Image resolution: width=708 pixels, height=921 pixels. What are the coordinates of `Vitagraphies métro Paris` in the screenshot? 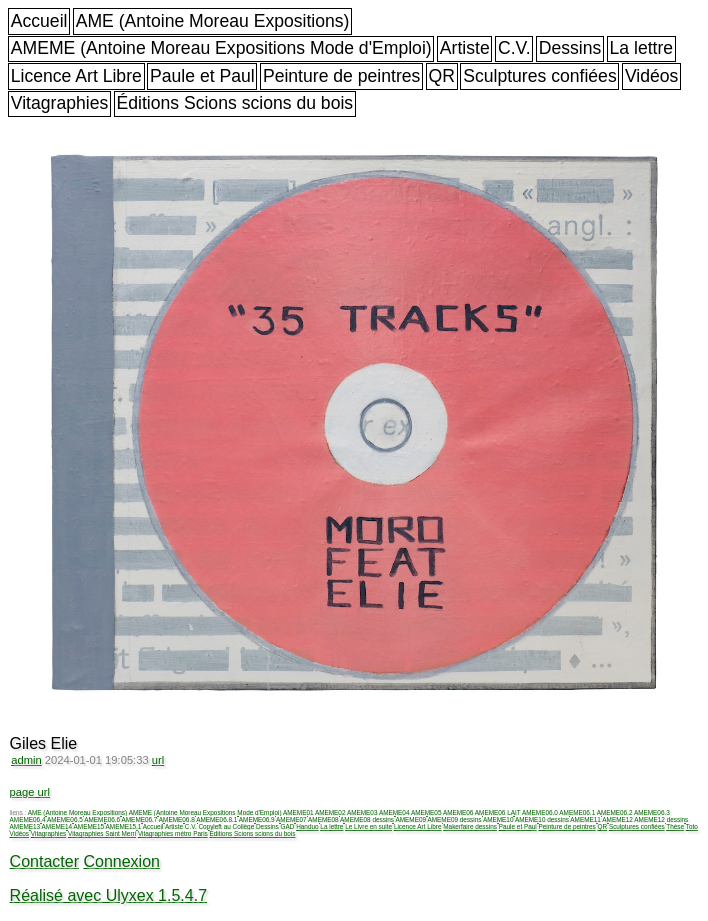 It's located at (173, 833).